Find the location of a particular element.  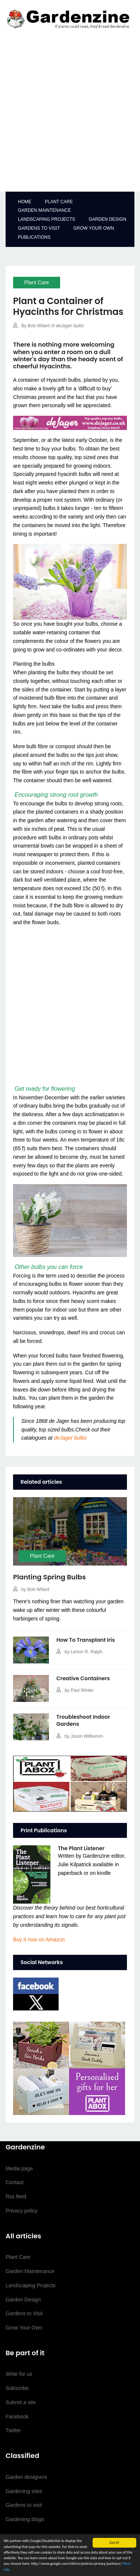

Gardens to visit is located at coordinates (24, 2505).